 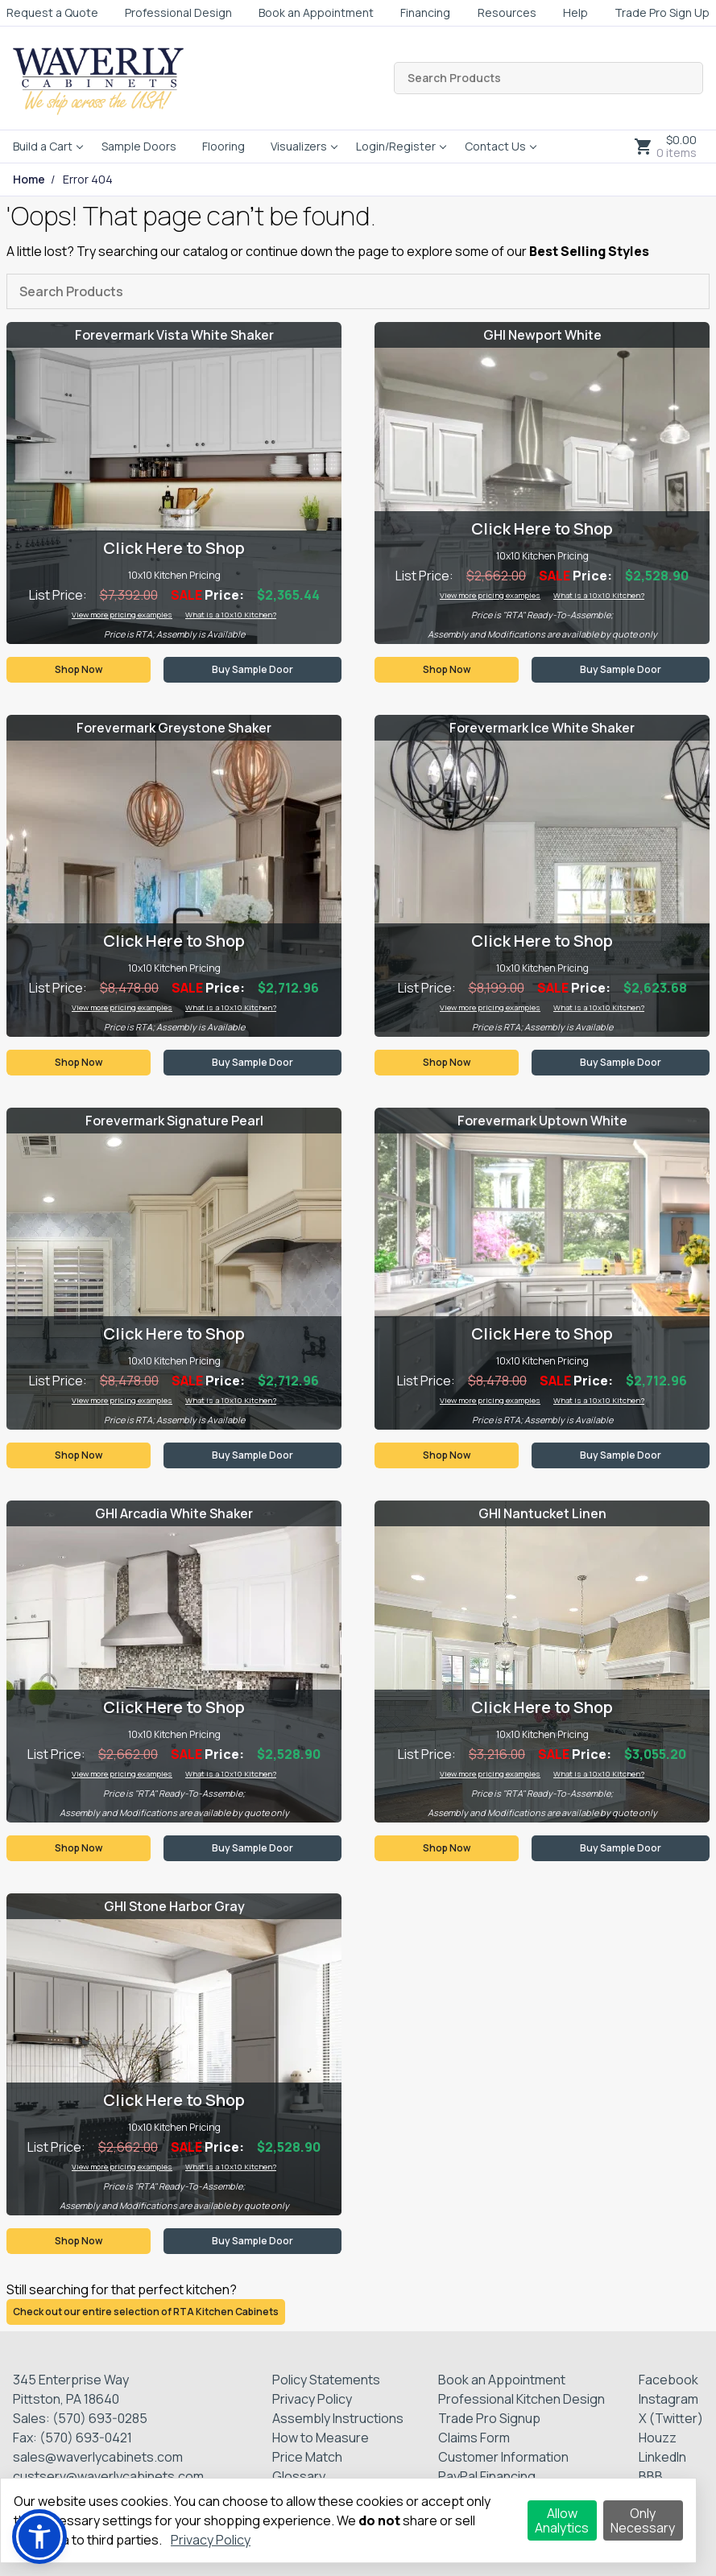 I want to click on [button], so click(x=39, y=2536).